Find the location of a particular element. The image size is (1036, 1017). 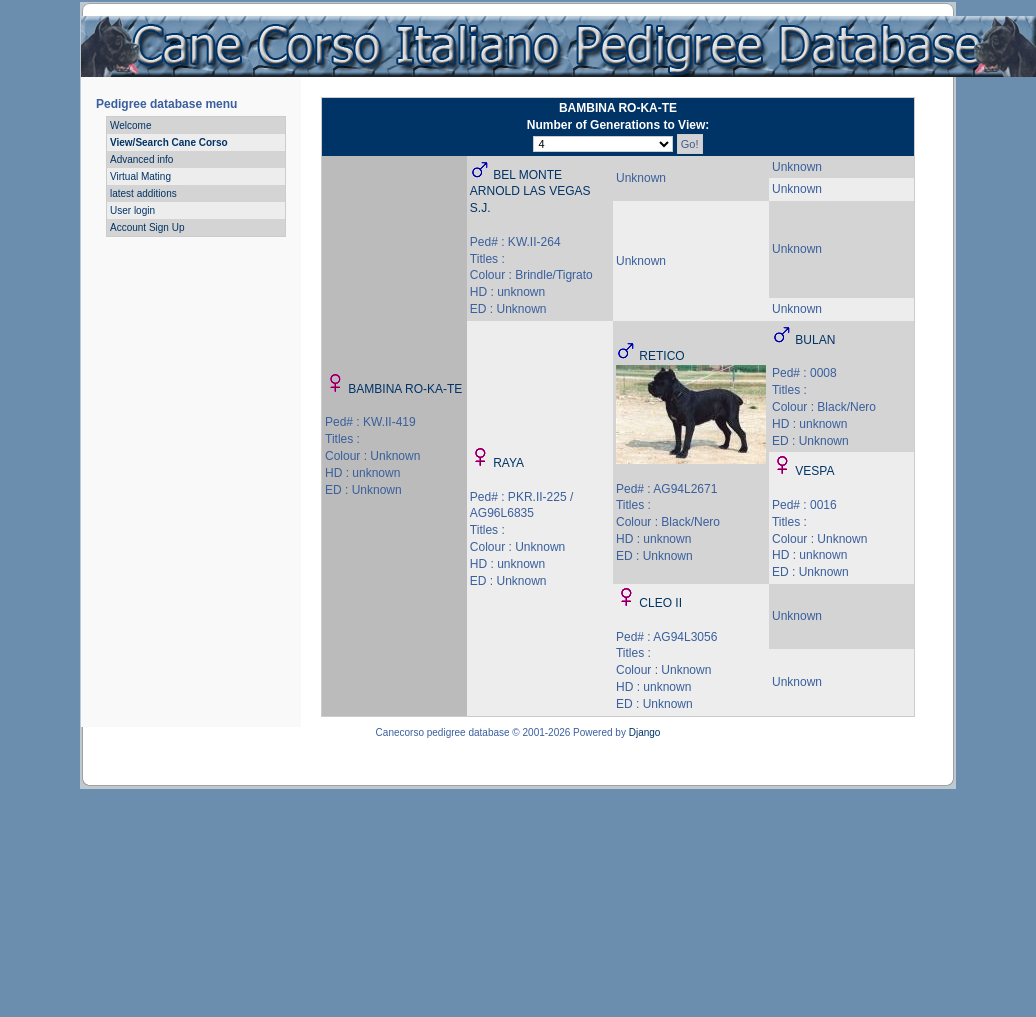

latest additions is located at coordinates (143, 193).